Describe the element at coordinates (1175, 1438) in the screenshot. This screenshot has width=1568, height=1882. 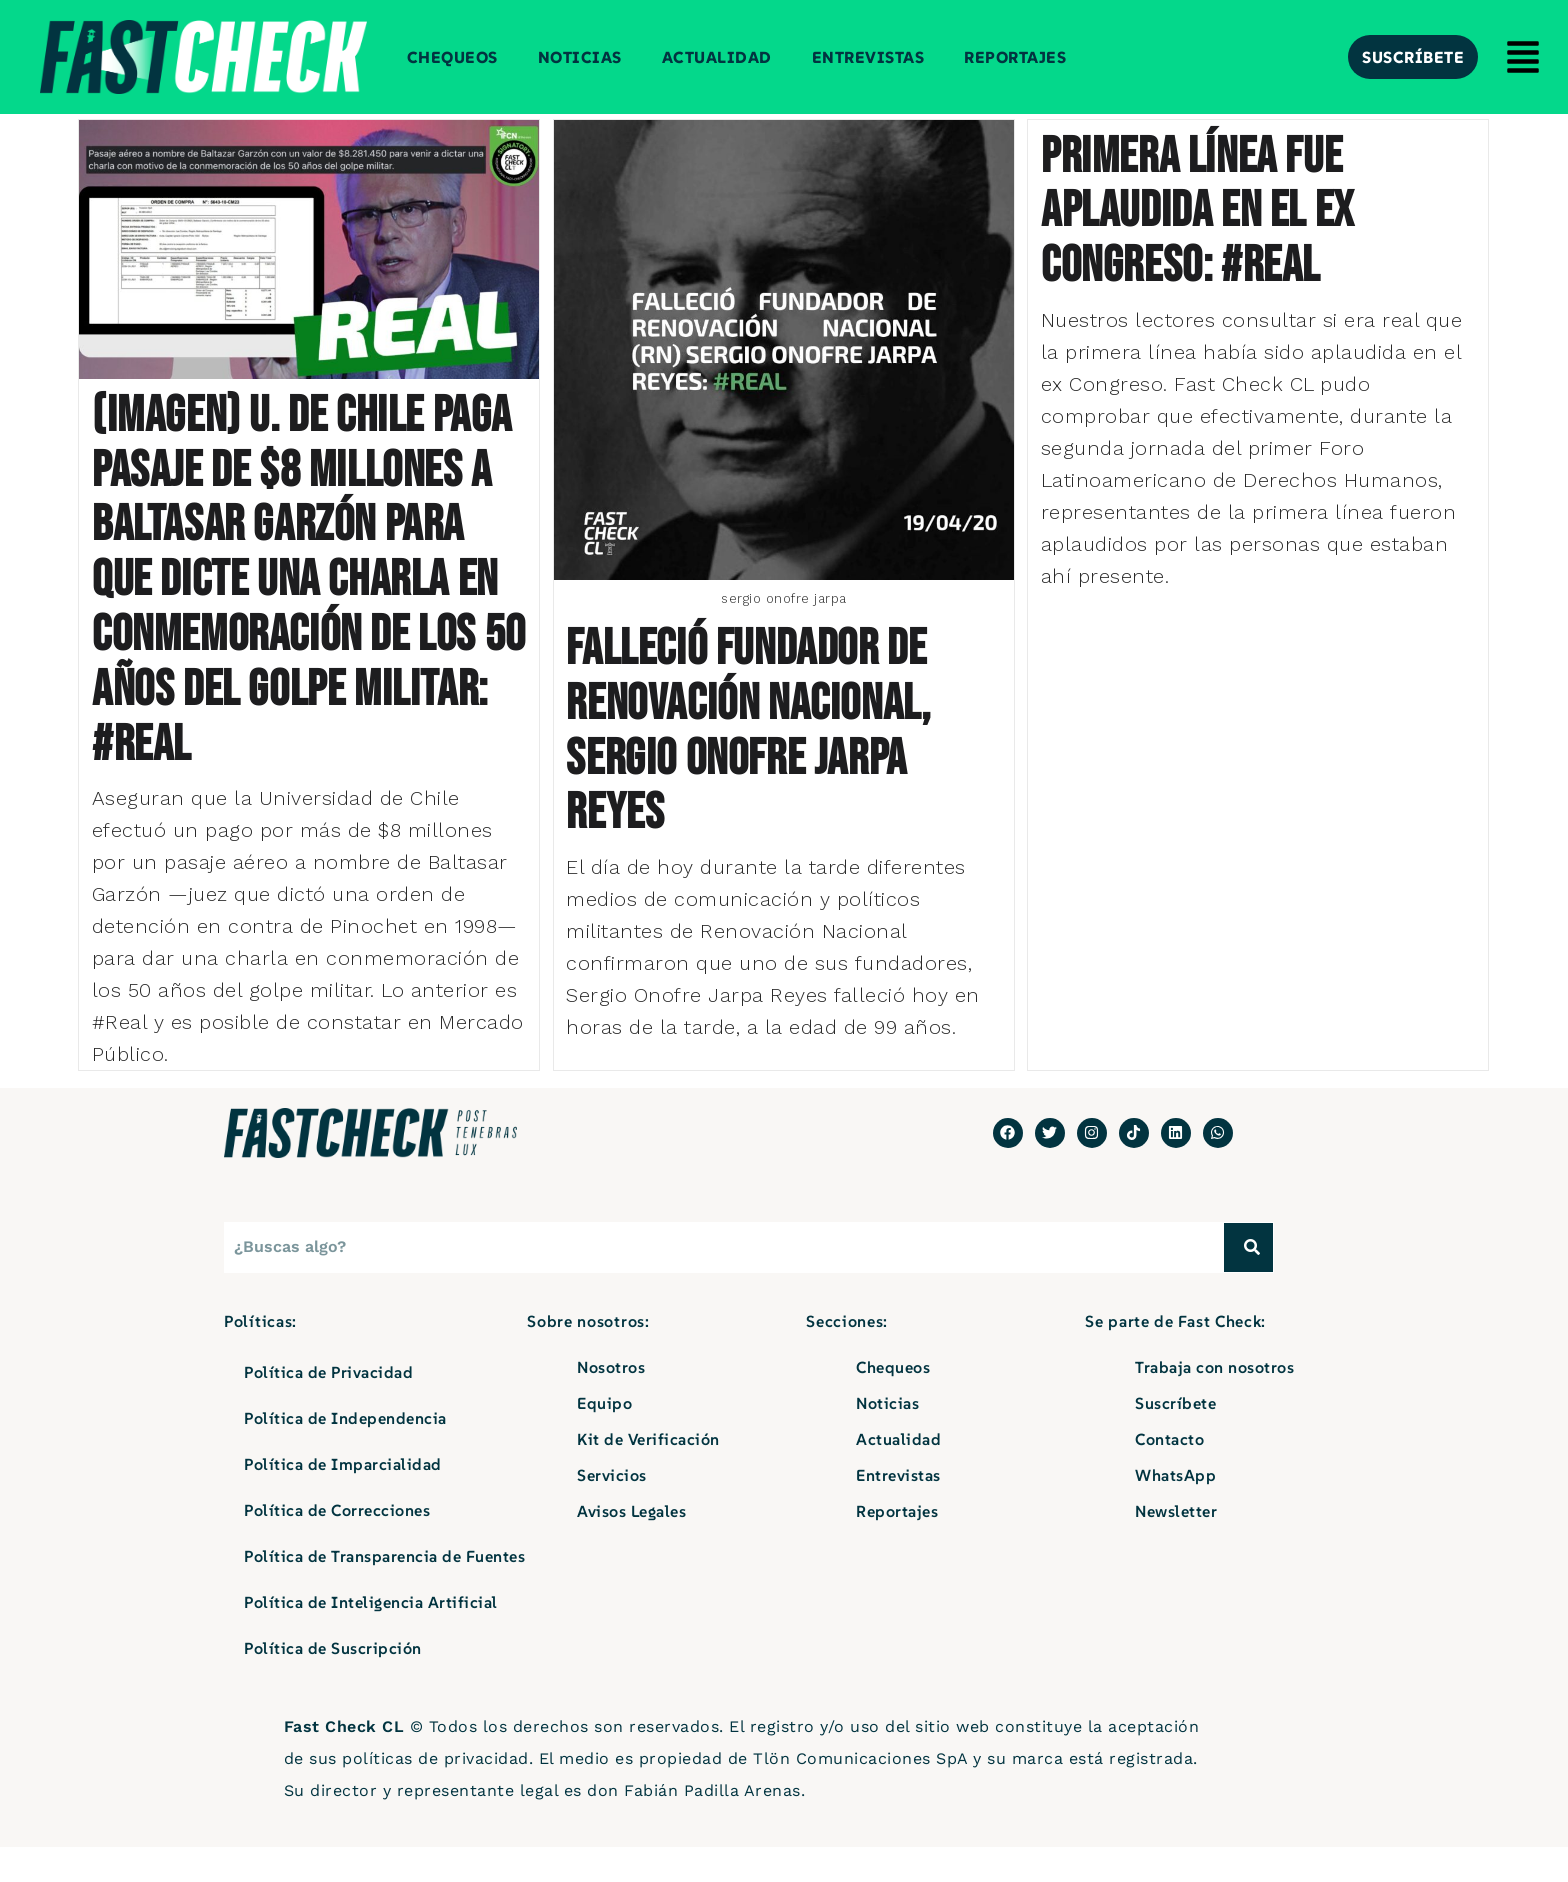
I see `Suscríbete` at that location.